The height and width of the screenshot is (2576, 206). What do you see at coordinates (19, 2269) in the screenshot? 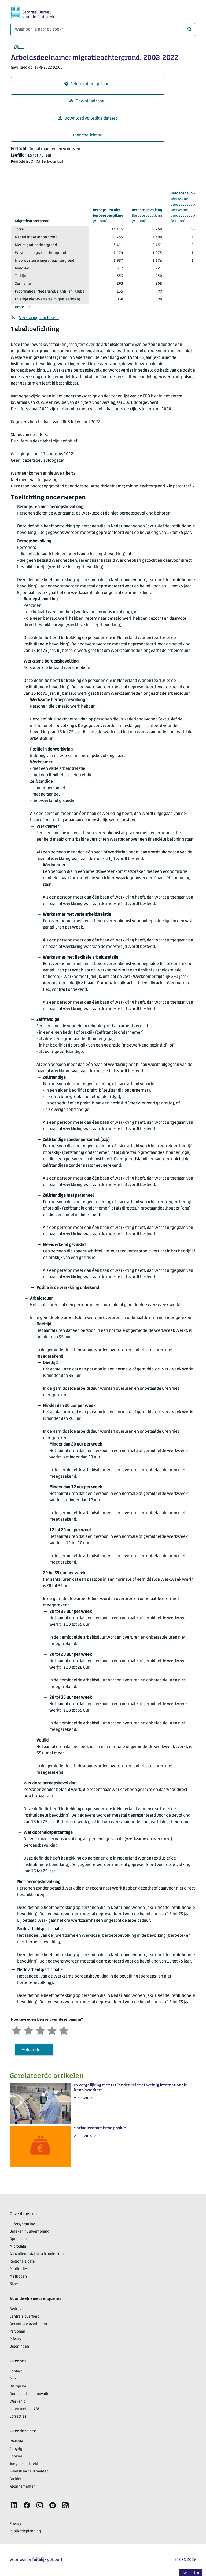
I see `Publicaties` at bounding box center [19, 2269].